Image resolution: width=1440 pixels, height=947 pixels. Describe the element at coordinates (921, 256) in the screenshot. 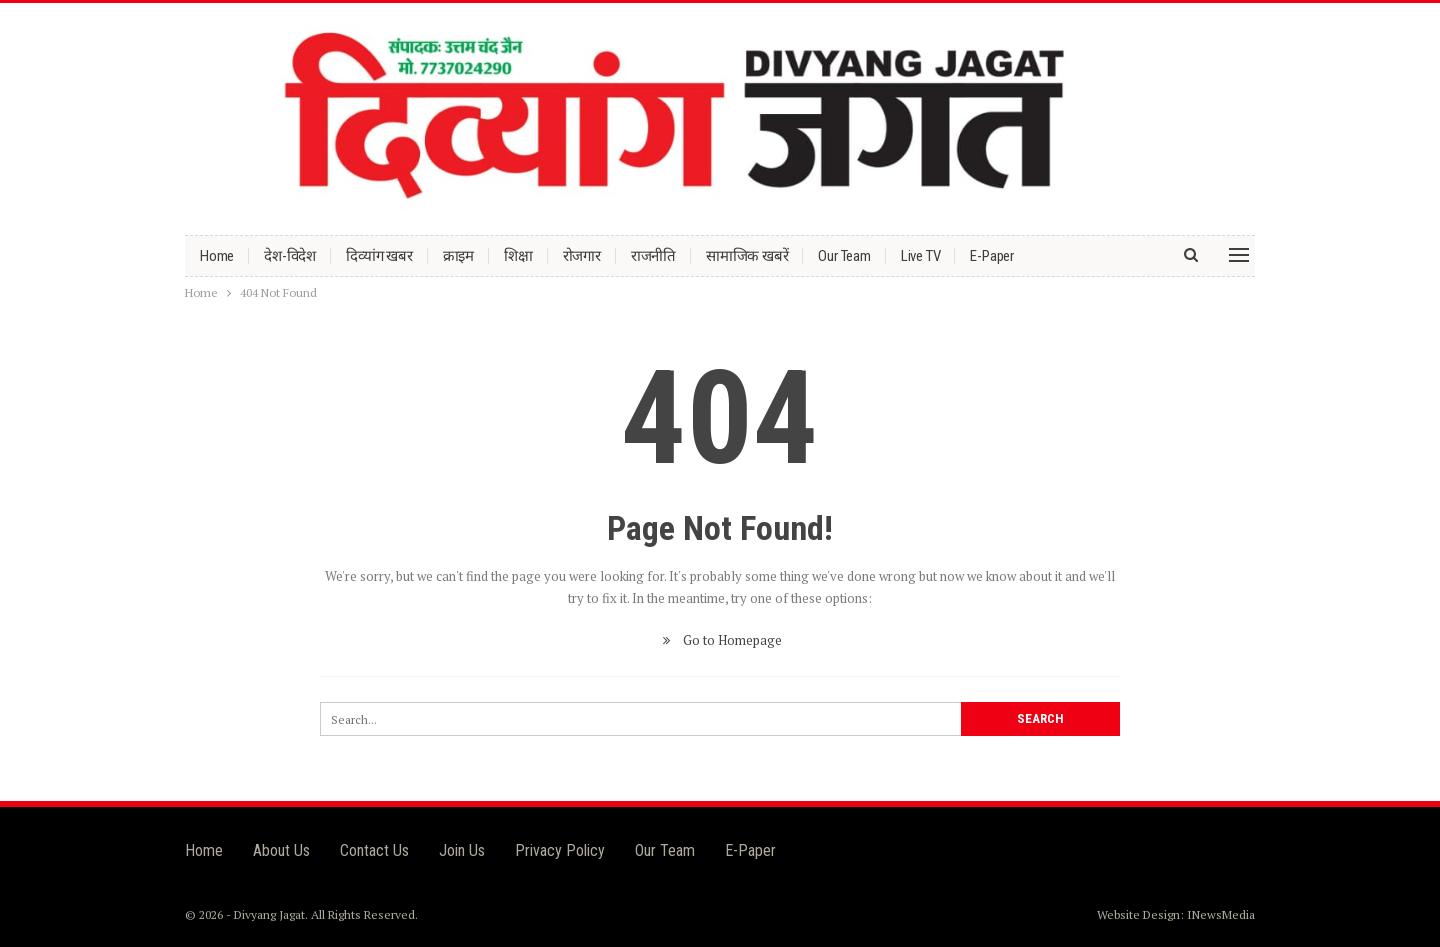

I see `Live TV` at that location.